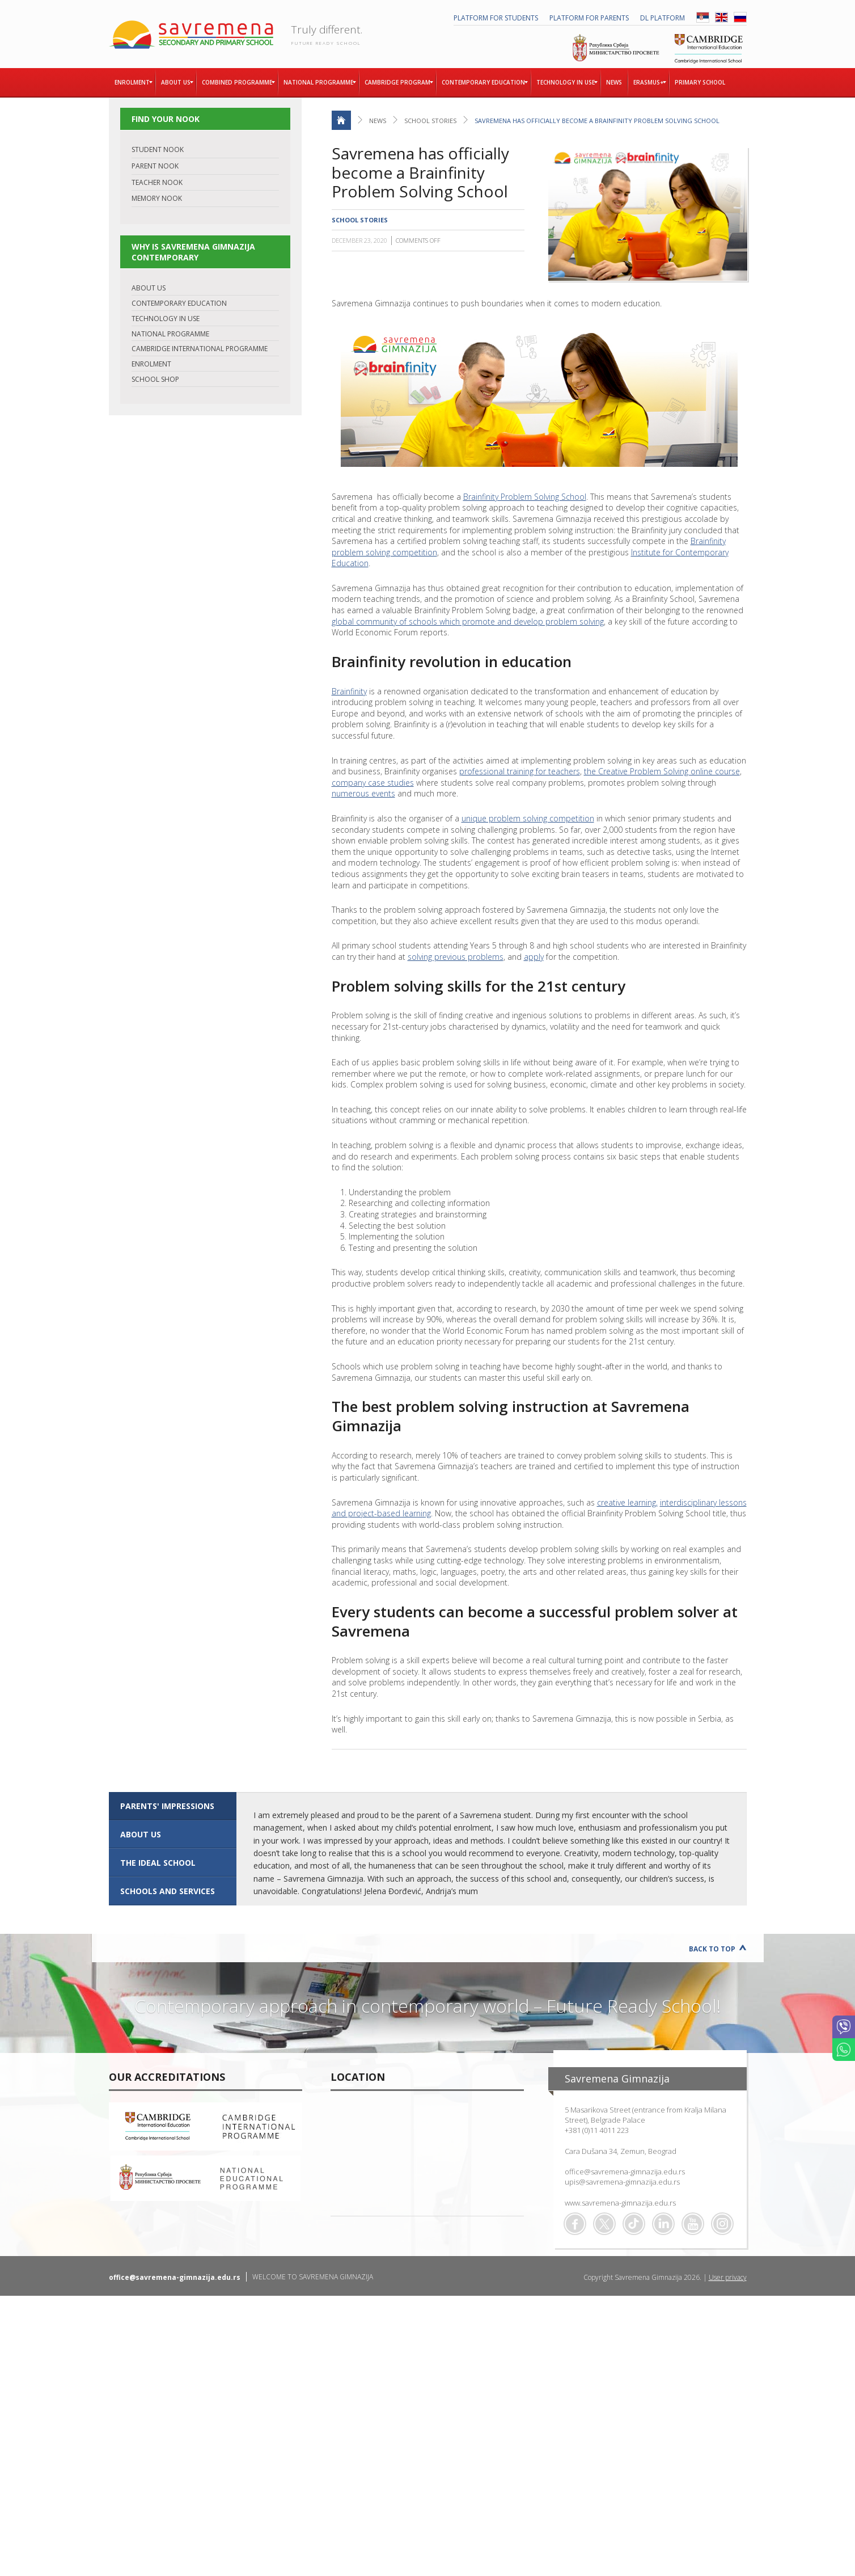 The height and width of the screenshot is (2576, 855). What do you see at coordinates (604, 2224) in the screenshot?
I see `Twitter` at bounding box center [604, 2224].